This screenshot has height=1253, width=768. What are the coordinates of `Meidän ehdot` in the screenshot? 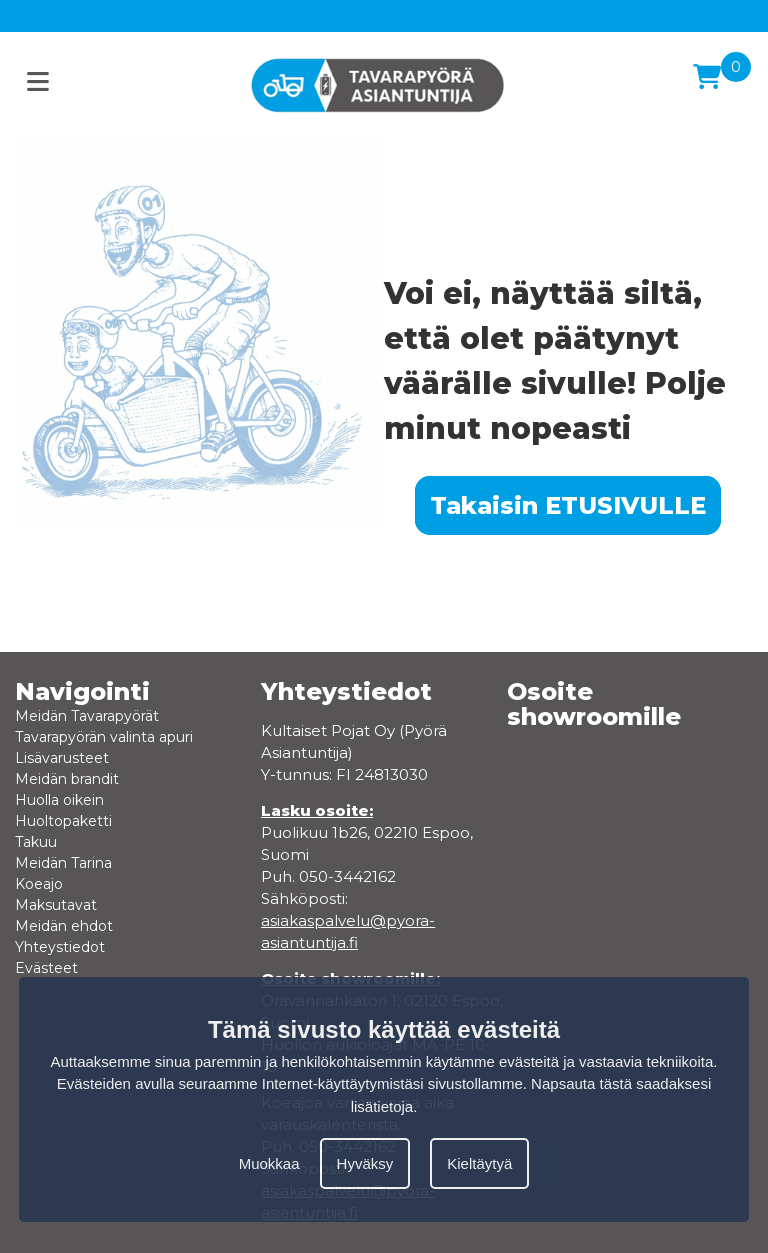 It's located at (64, 926).